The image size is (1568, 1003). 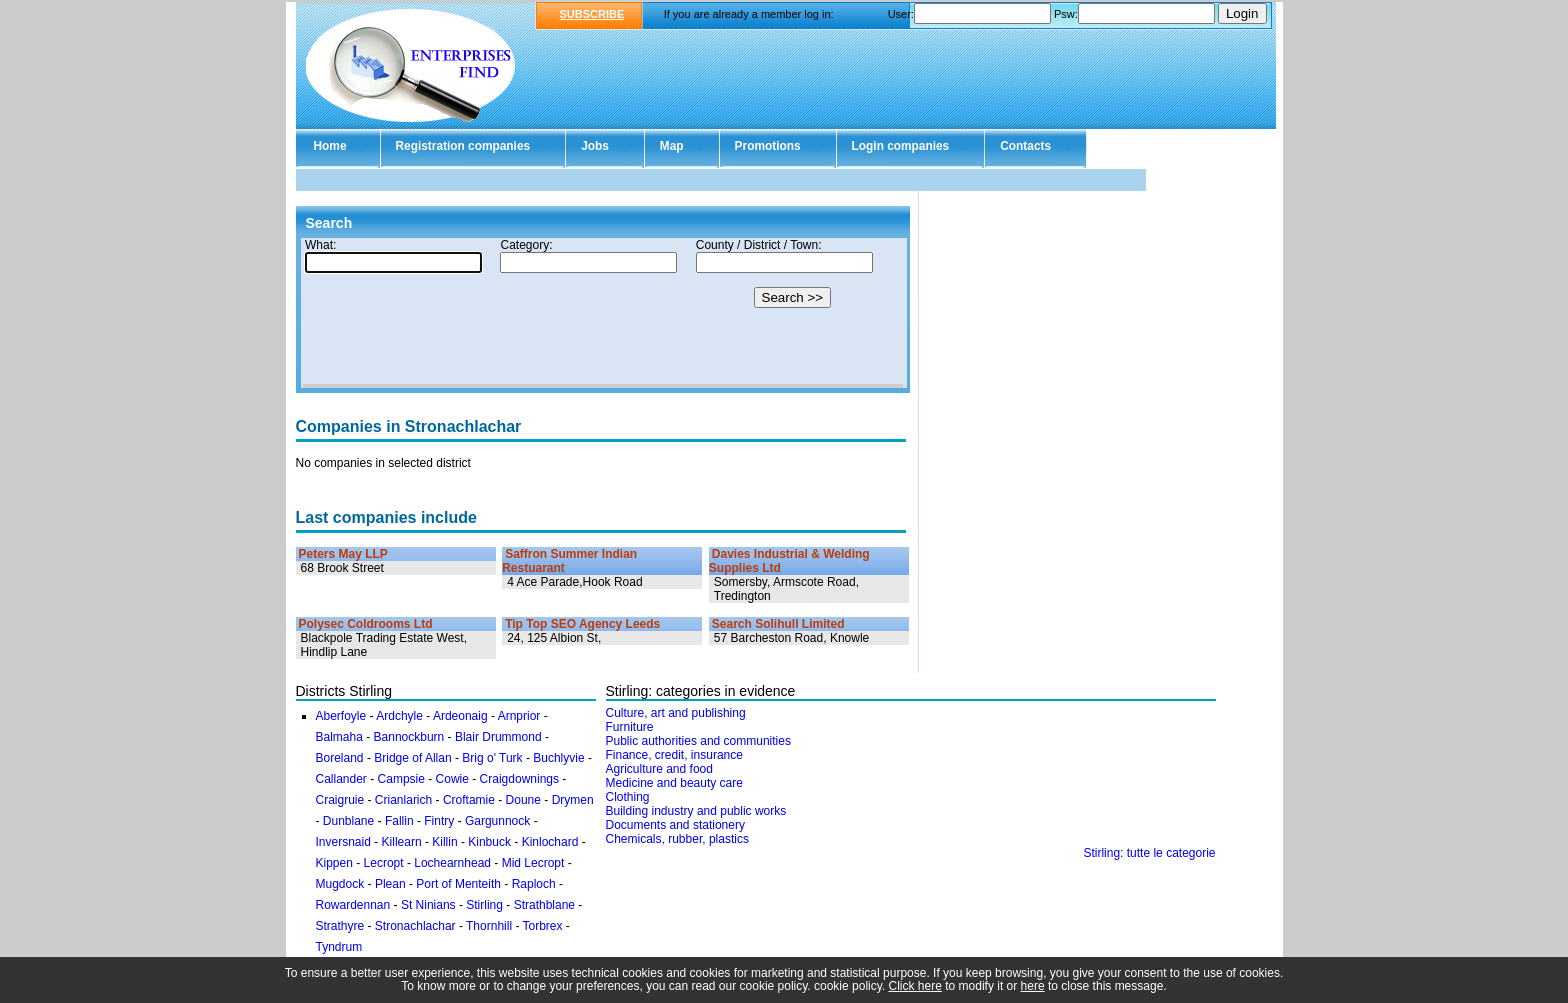 I want to click on Click here, so click(x=915, y=986).